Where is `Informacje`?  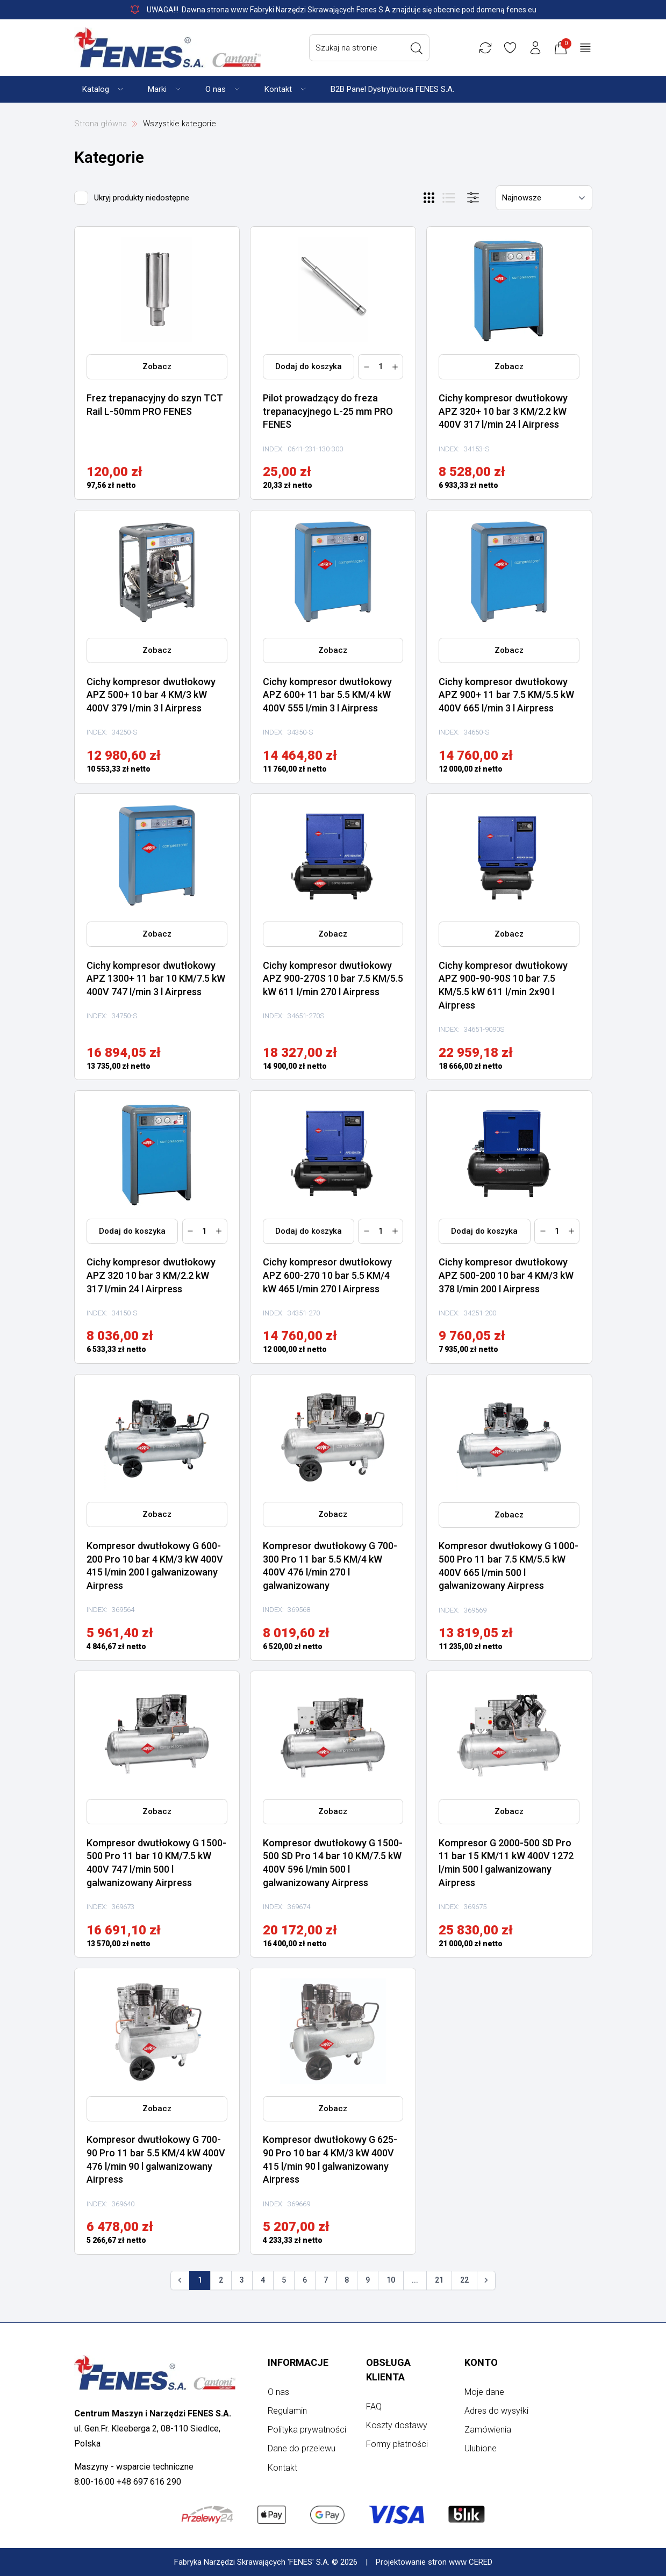 Informacje is located at coordinates (298, 2362).